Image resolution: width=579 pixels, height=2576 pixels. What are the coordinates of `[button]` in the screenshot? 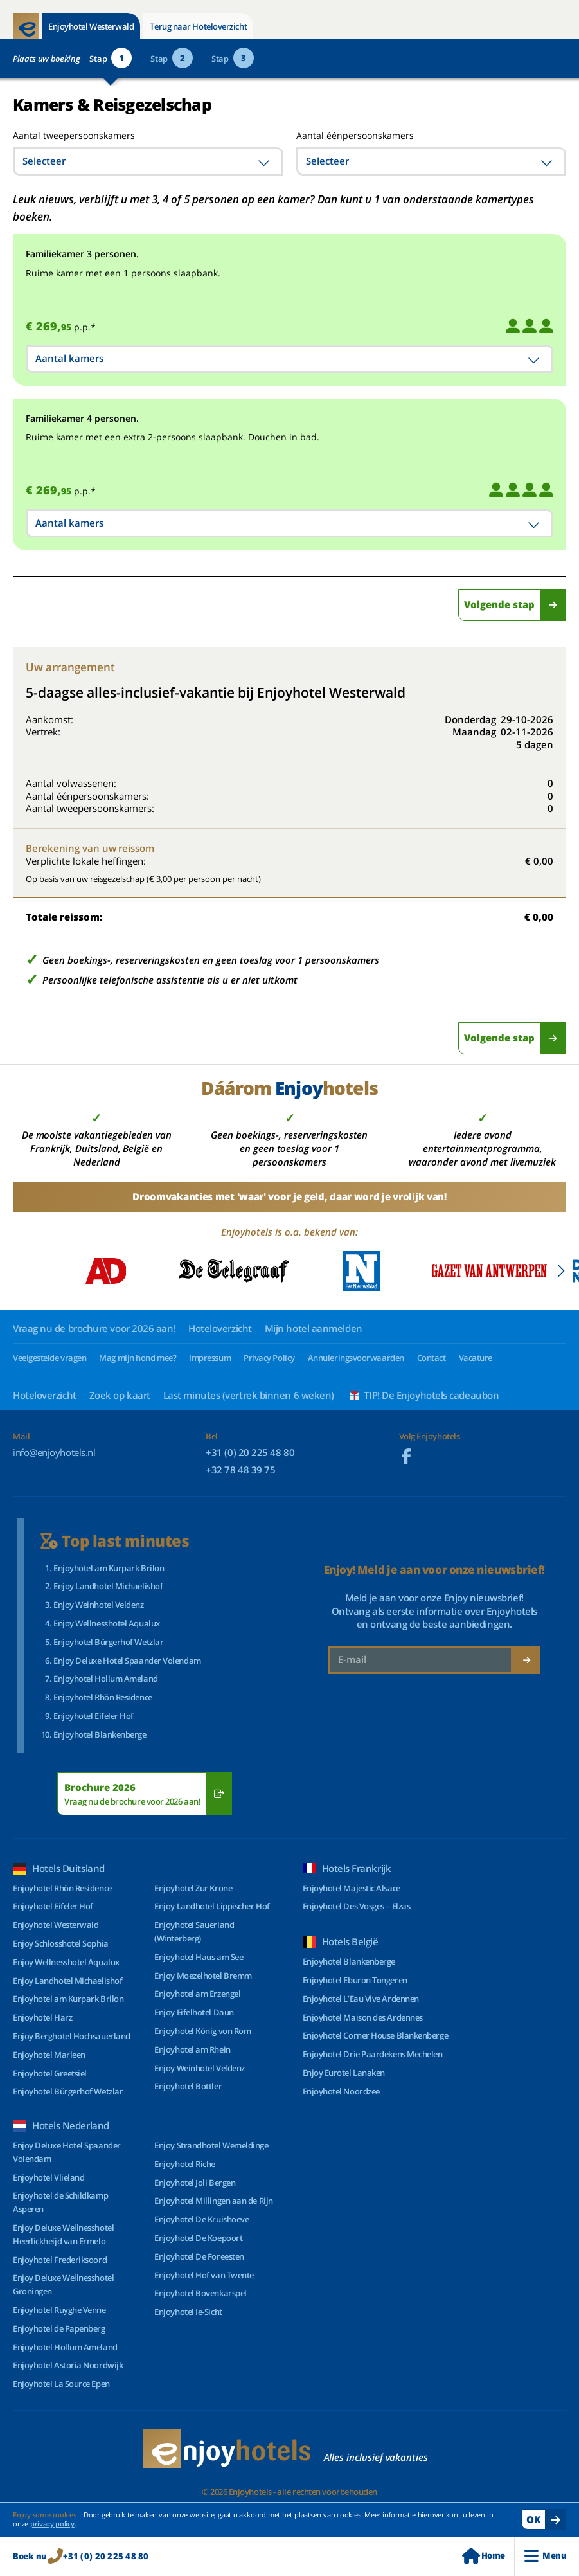 It's located at (560, 1271).